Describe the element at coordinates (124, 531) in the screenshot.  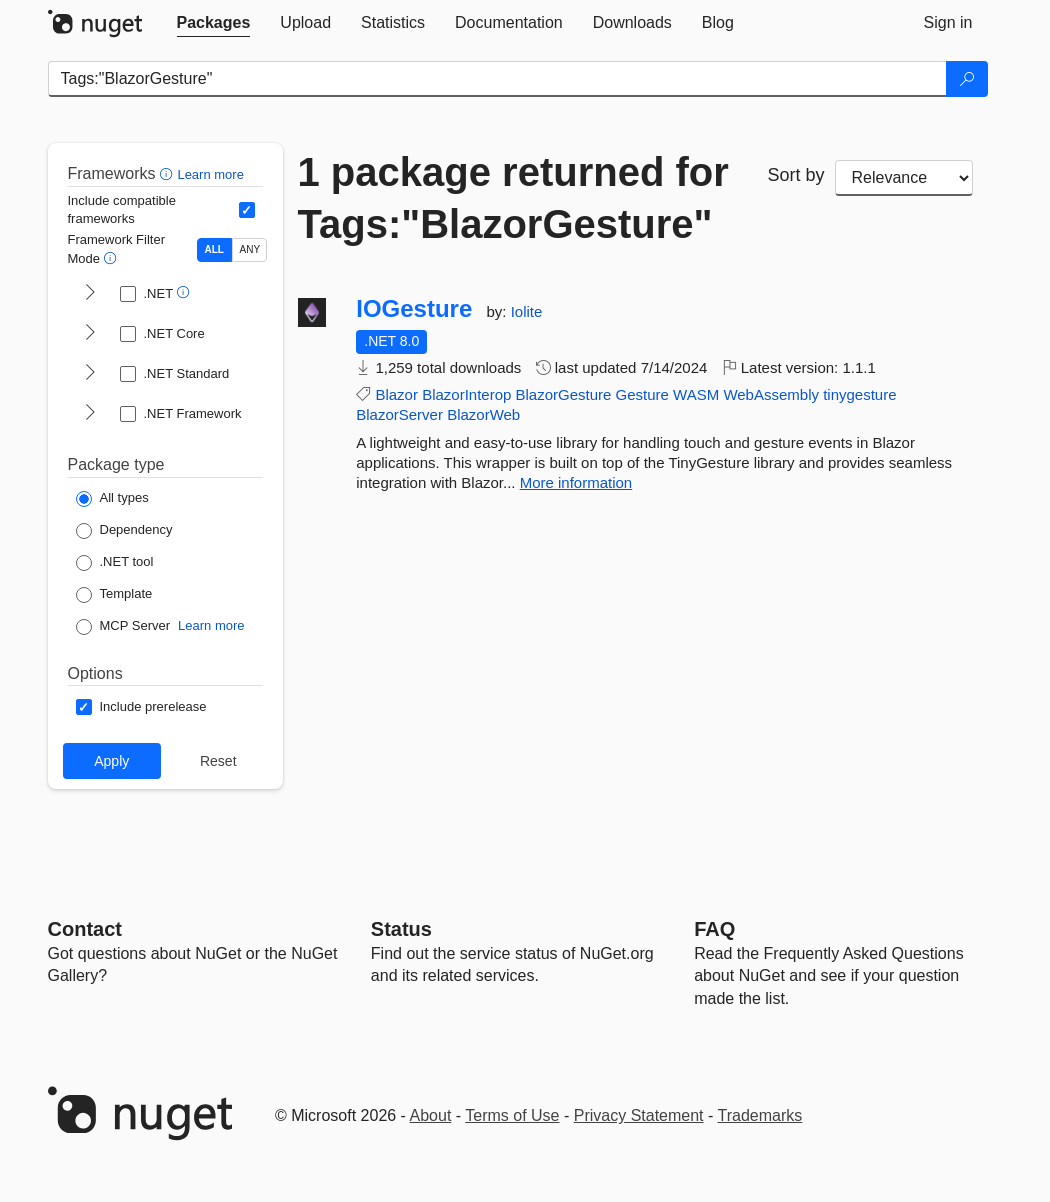
I see `[Package Type: Dependency]` at that location.